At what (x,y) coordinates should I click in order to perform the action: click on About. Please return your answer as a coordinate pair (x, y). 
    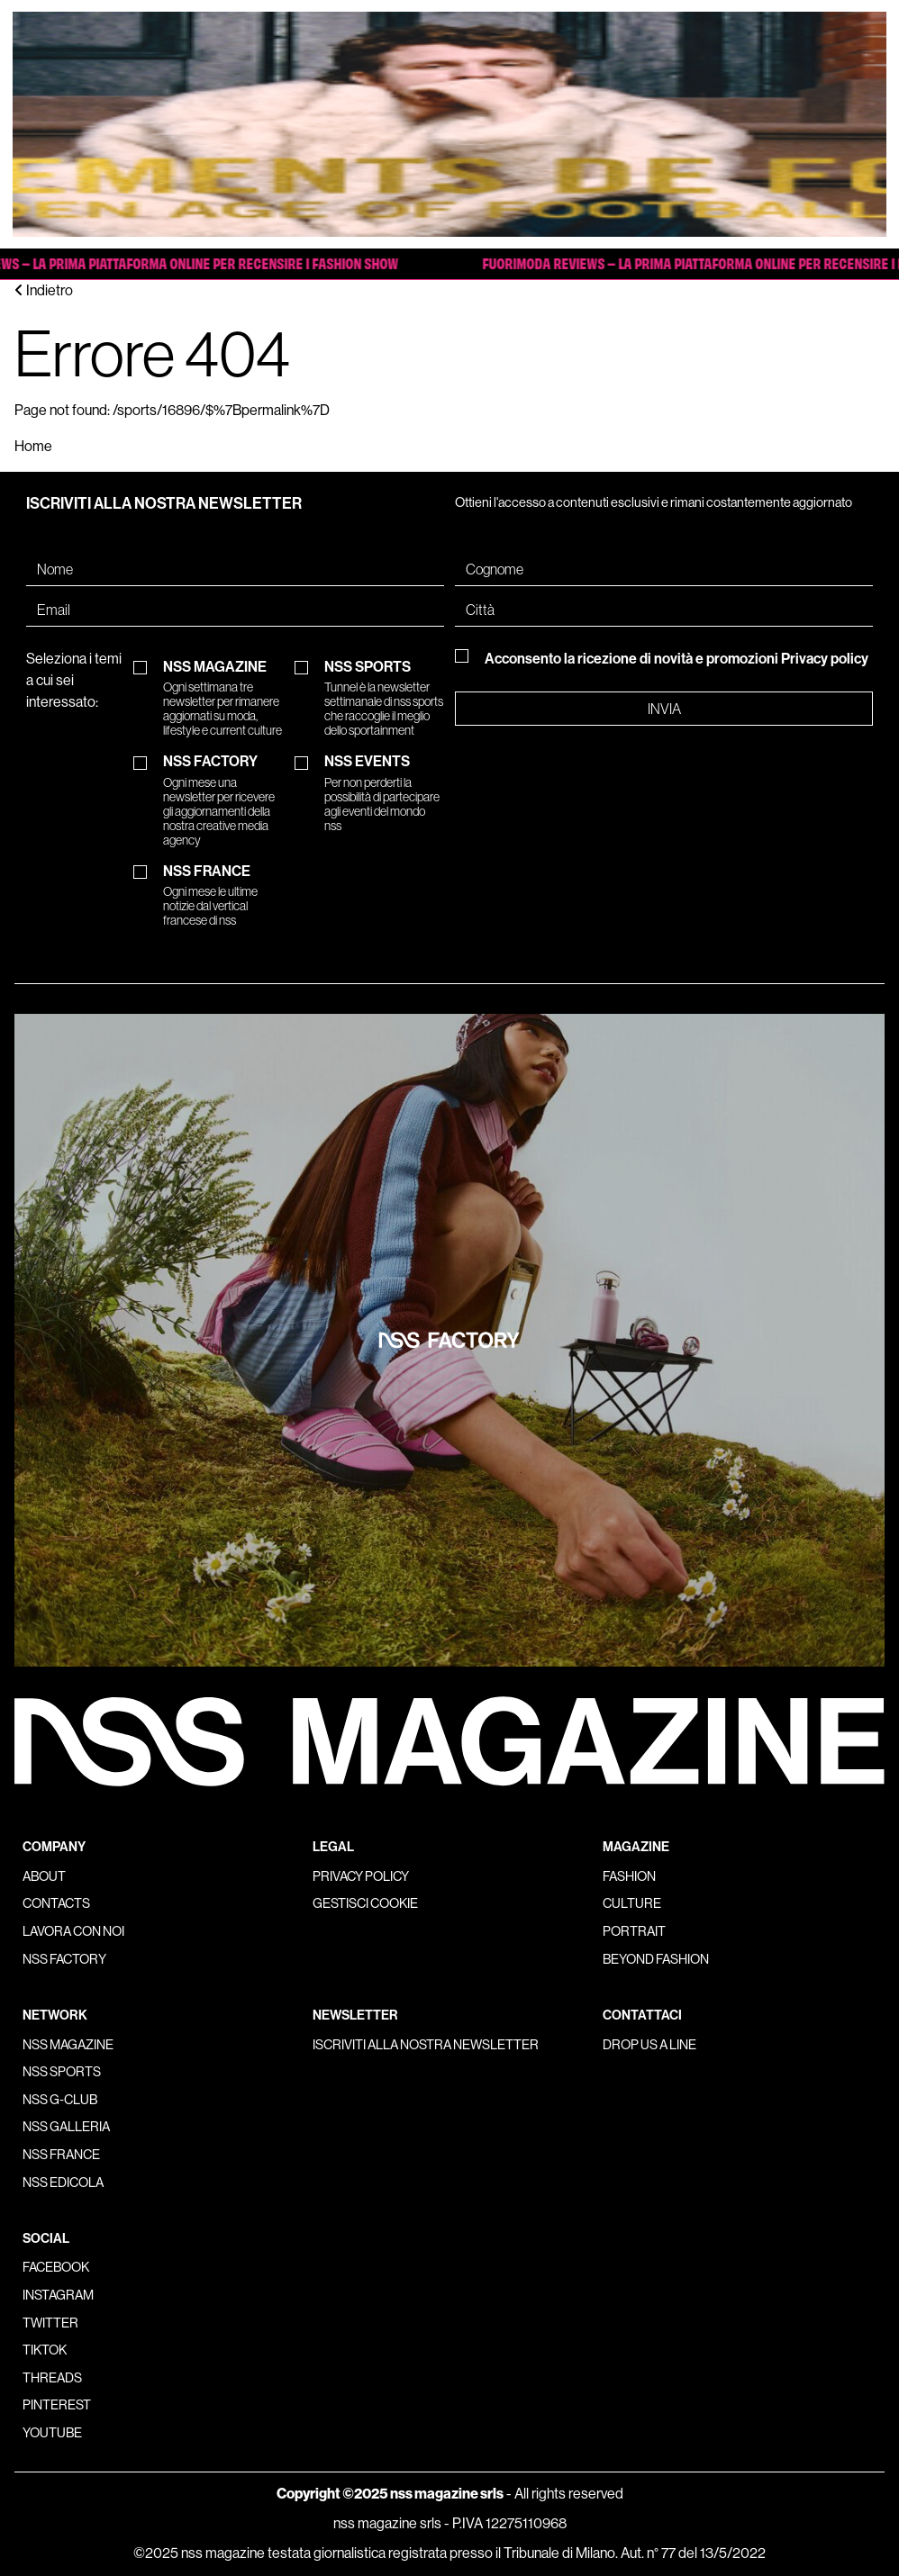
    Looking at the image, I should click on (44, 1876).